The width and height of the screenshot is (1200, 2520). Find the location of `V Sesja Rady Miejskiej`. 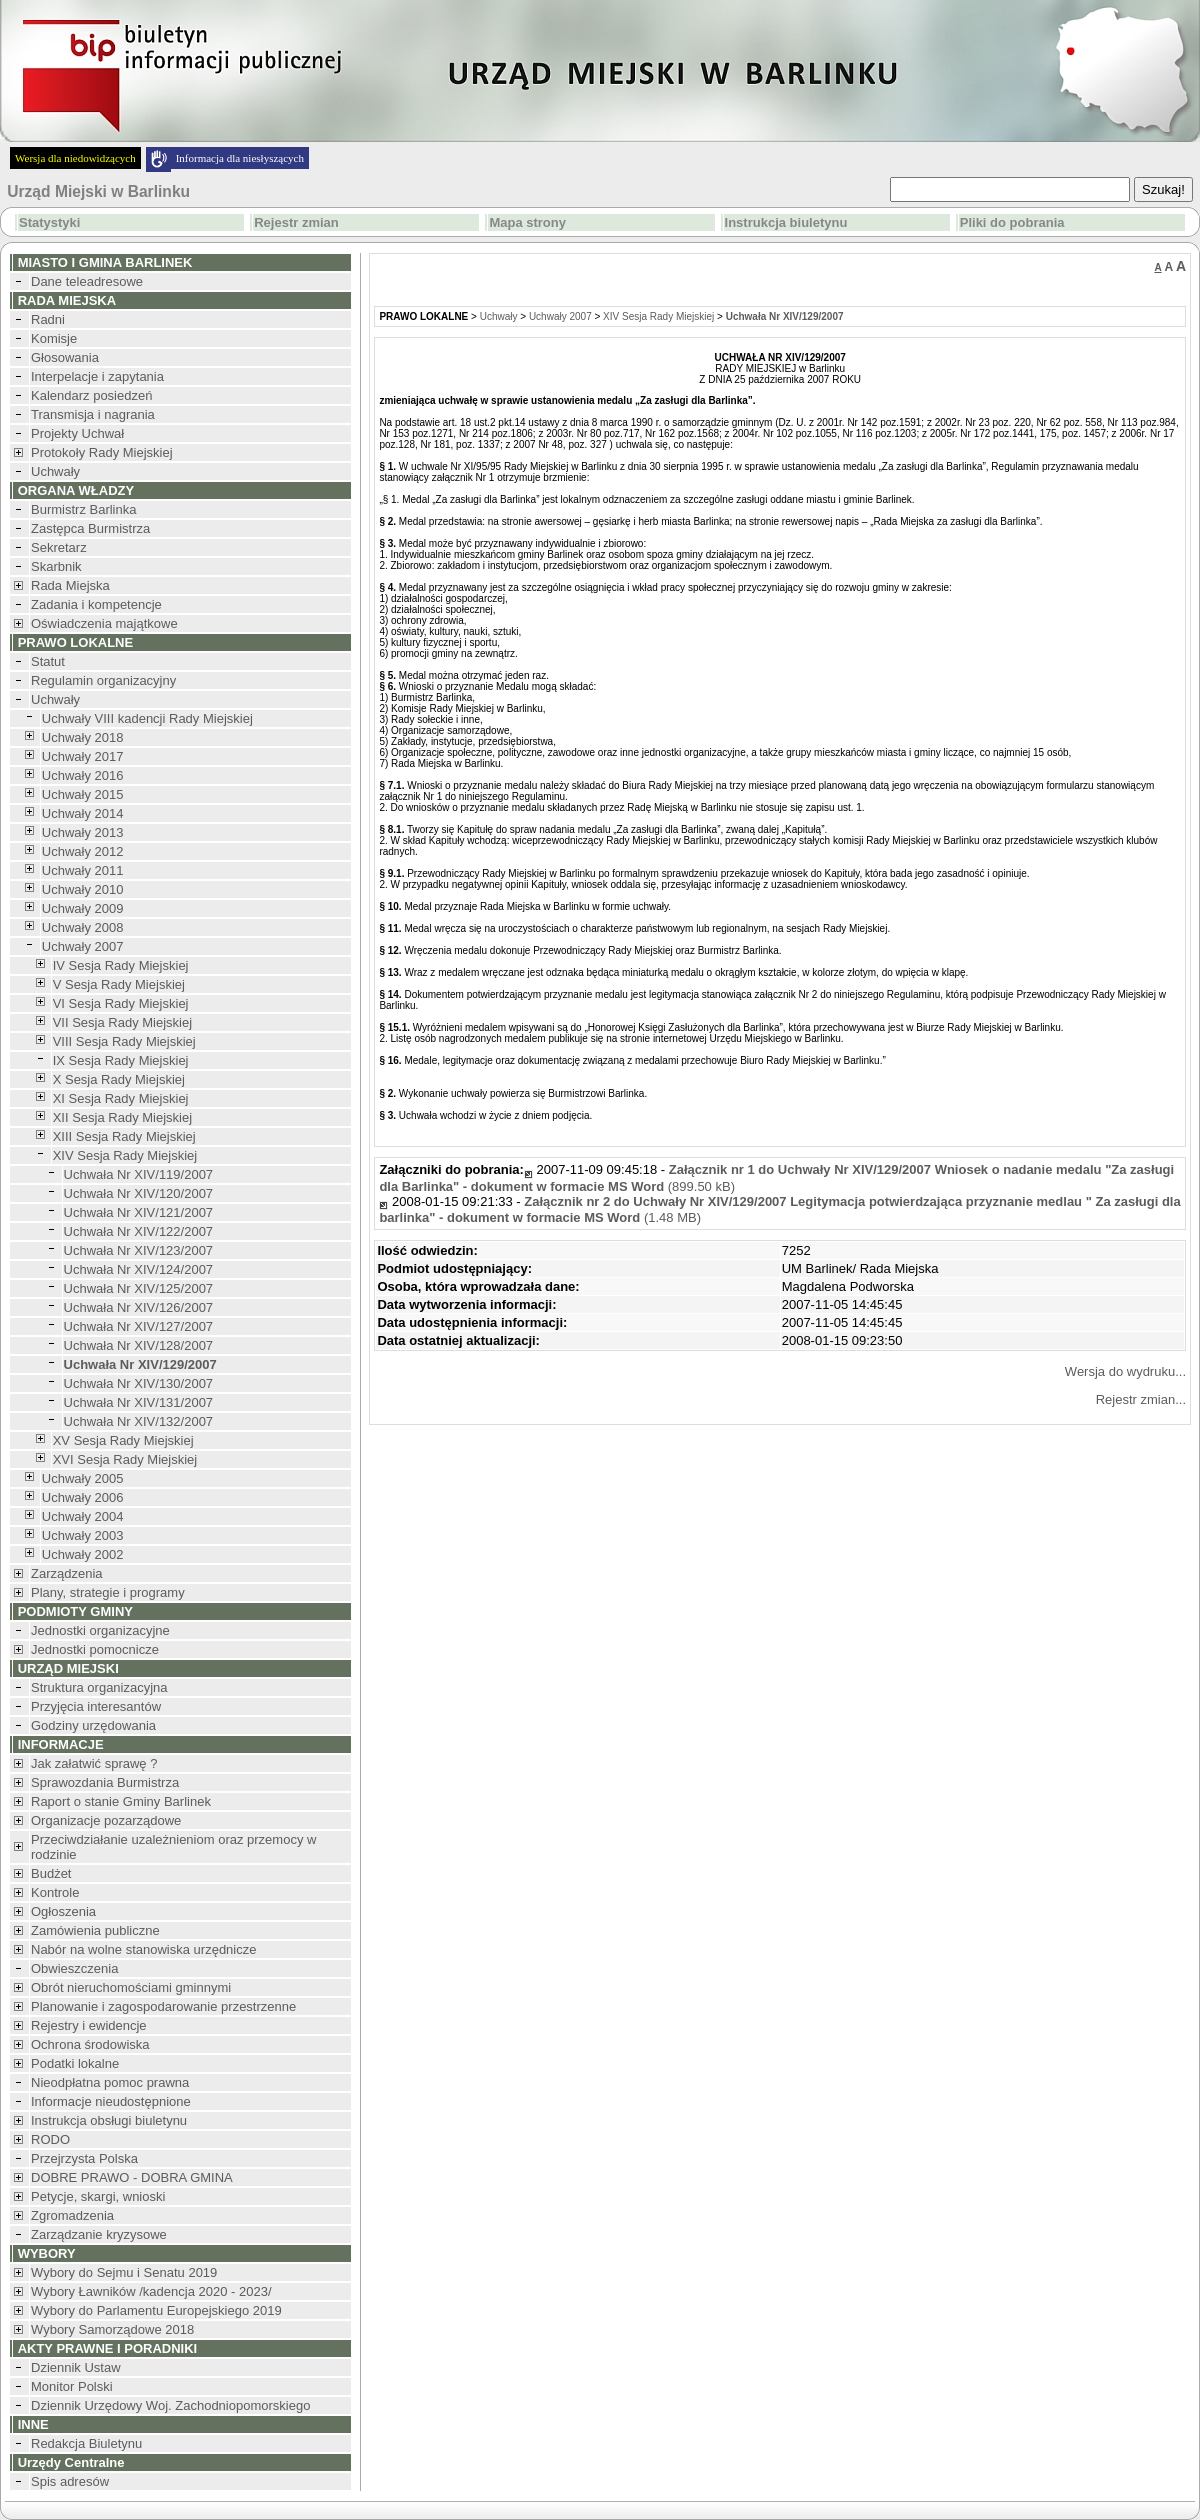

V Sesja Rady Miejskiej is located at coordinates (119, 984).